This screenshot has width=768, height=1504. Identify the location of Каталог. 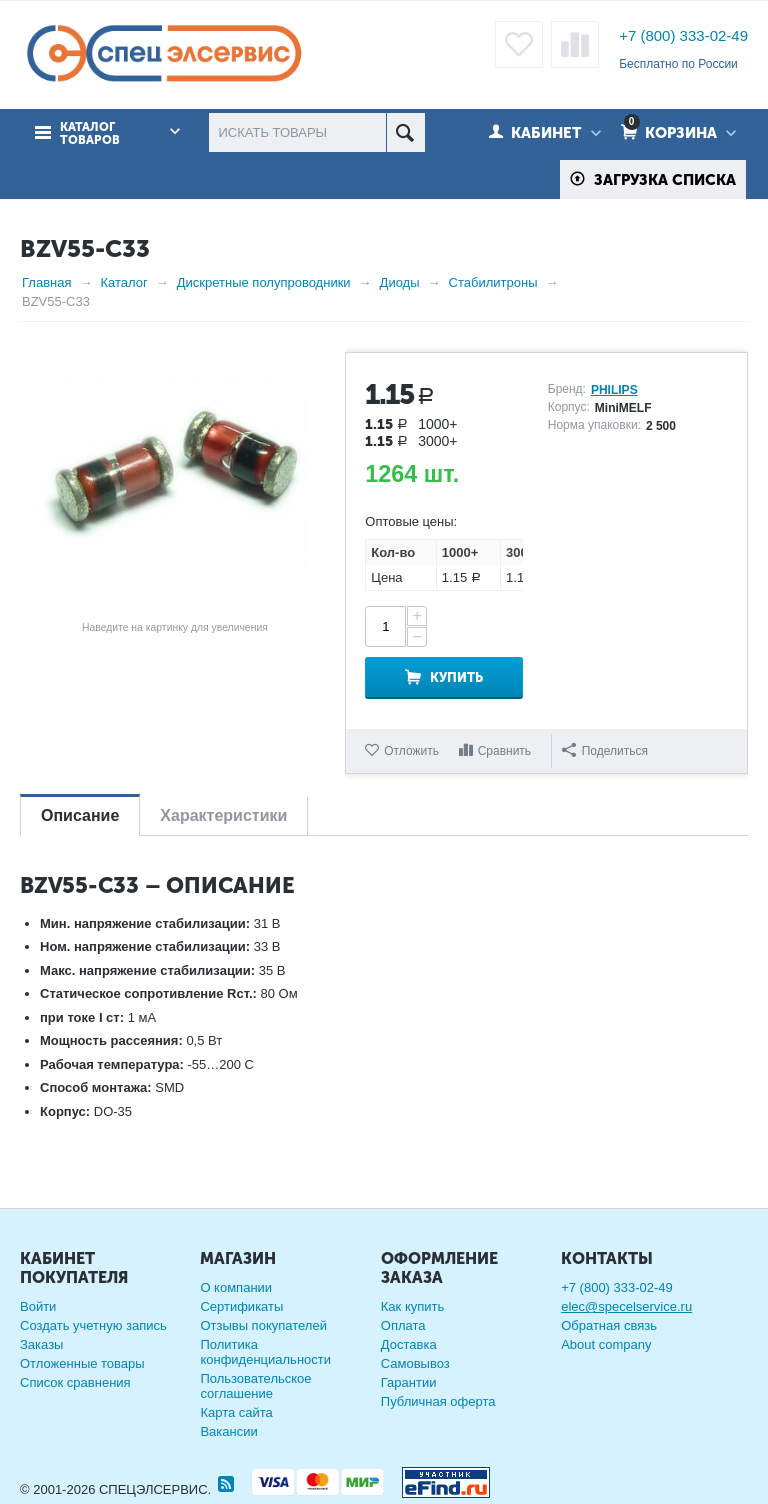
(123, 282).